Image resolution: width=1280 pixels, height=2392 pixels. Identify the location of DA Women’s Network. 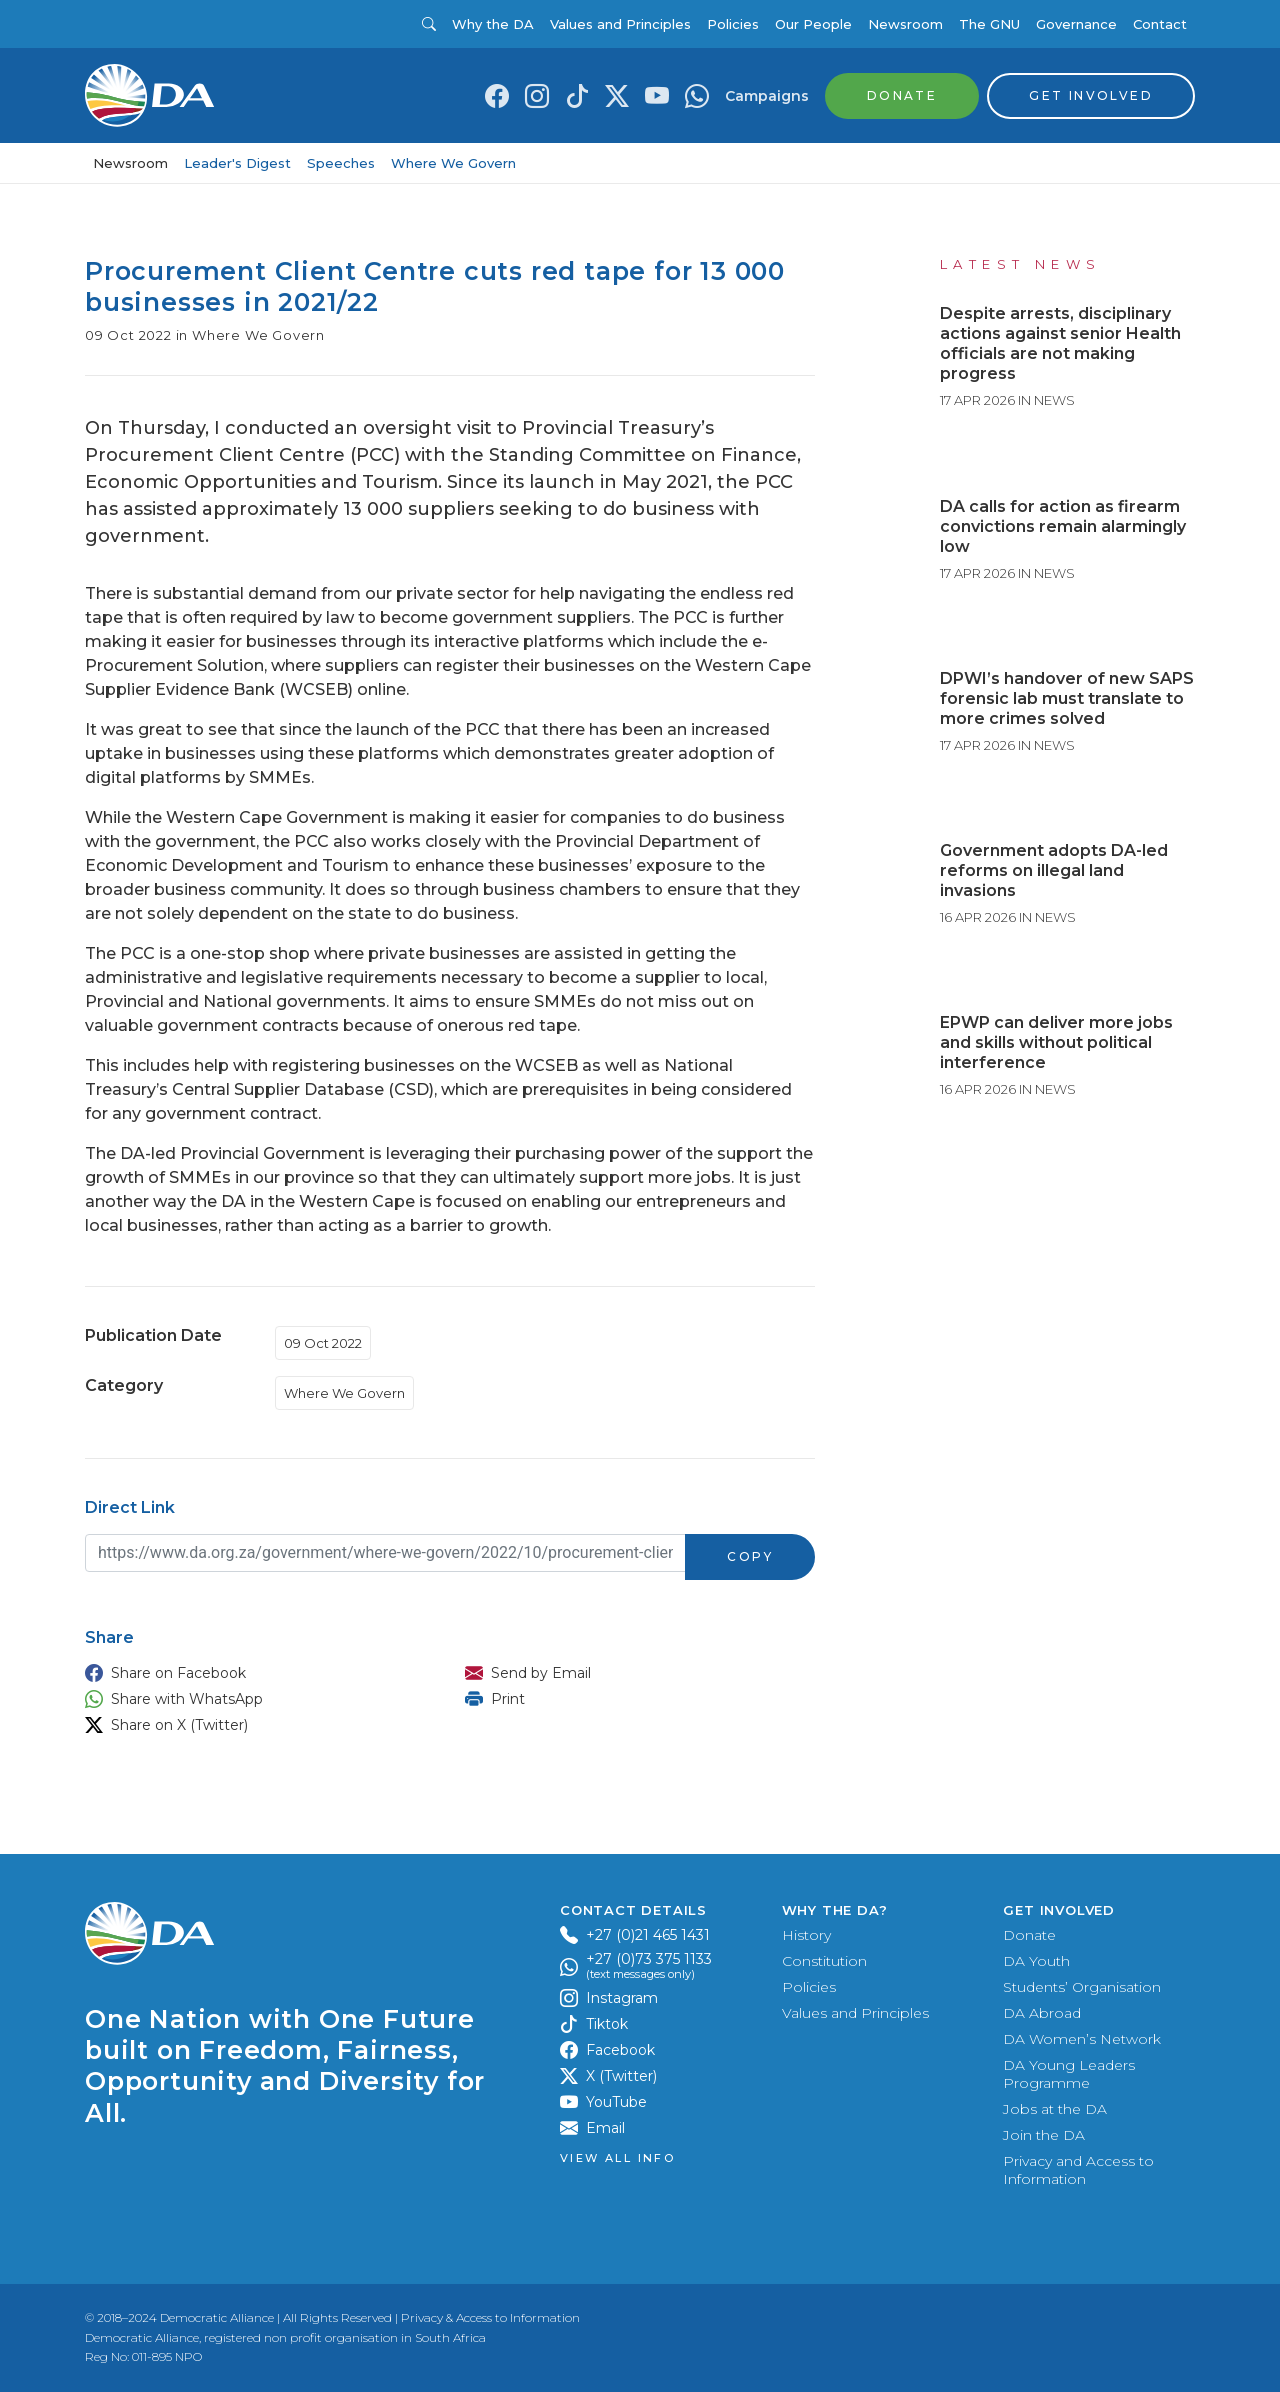
(1082, 2039).